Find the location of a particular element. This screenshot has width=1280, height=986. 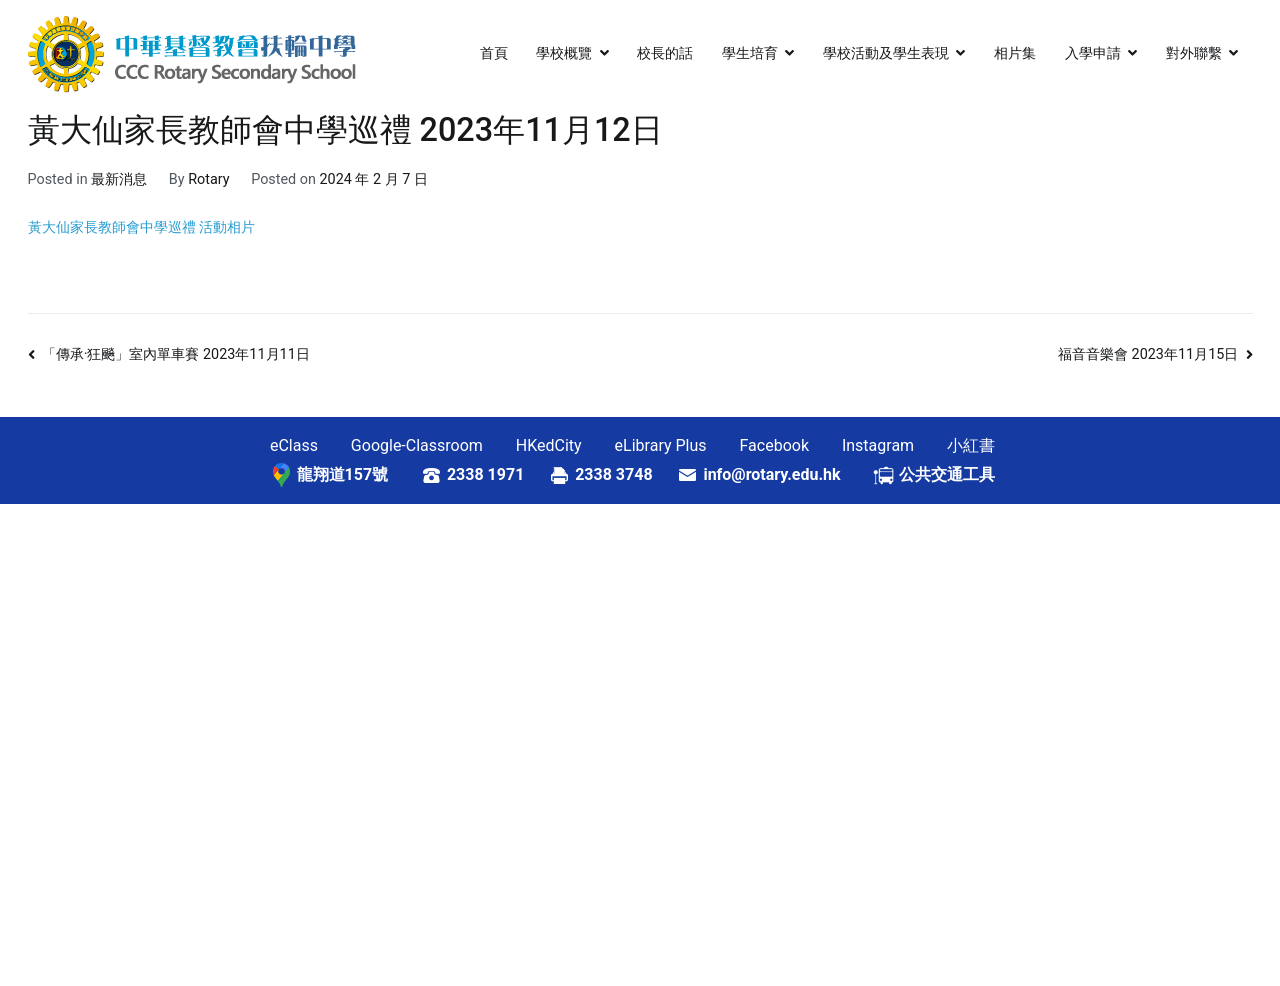

相片集 is located at coordinates (1015, 53).